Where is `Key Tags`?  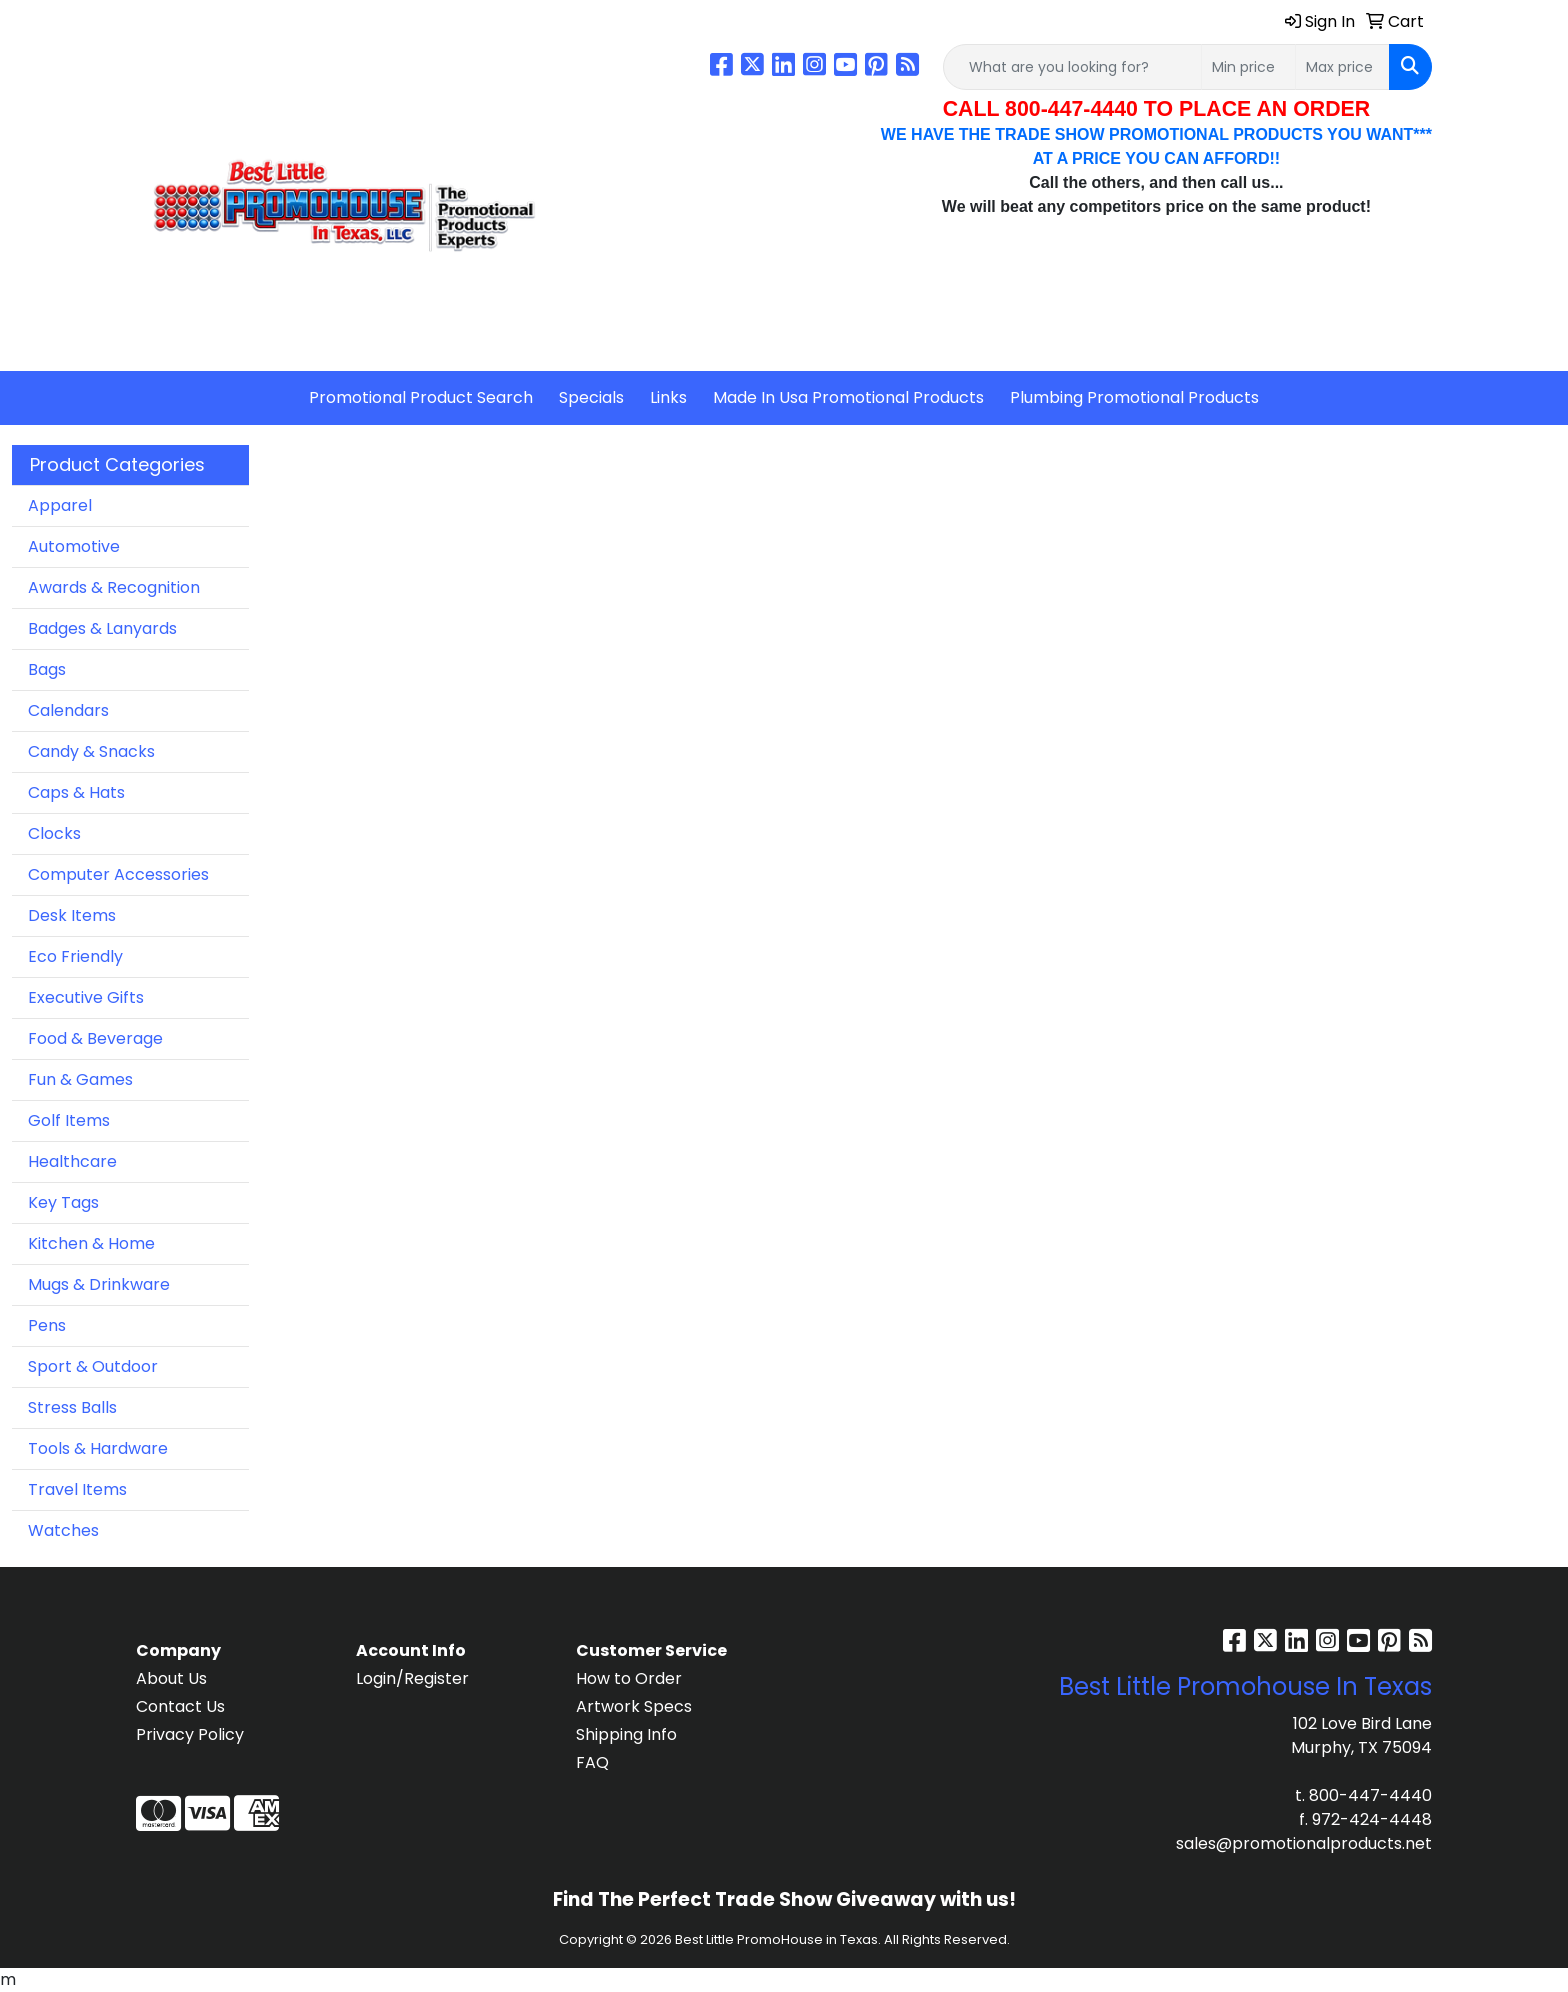 Key Tags is located at coordinates (63, 1202).